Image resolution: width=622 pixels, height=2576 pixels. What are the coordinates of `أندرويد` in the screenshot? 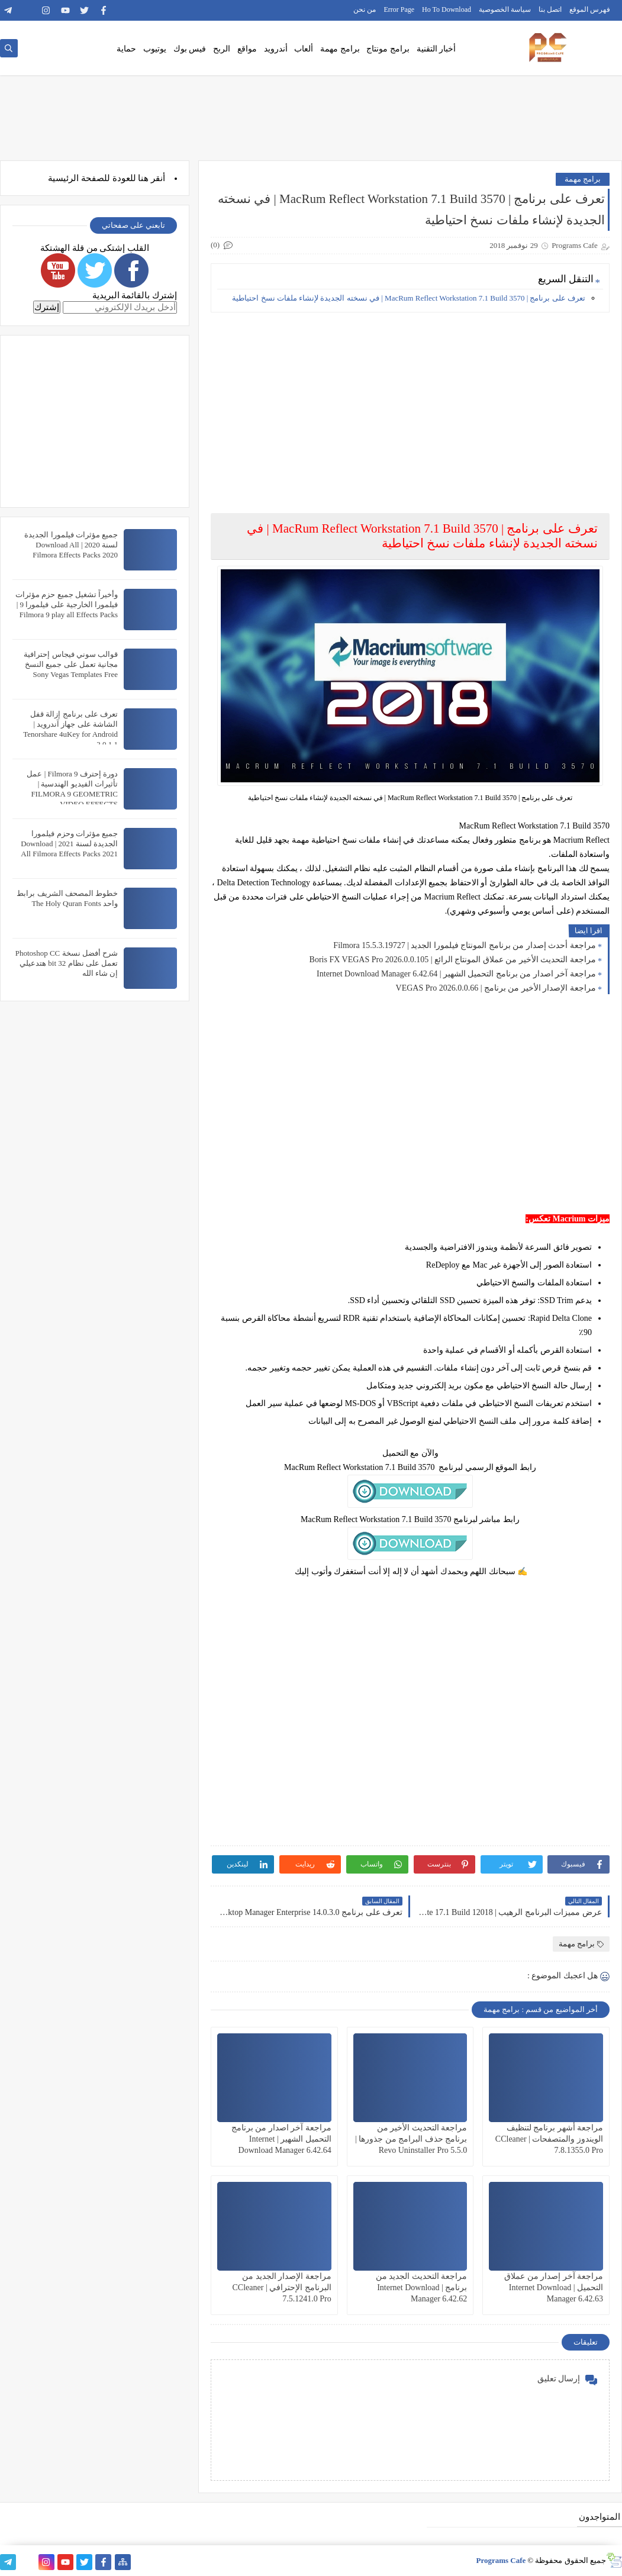 It's located at (276, 48).